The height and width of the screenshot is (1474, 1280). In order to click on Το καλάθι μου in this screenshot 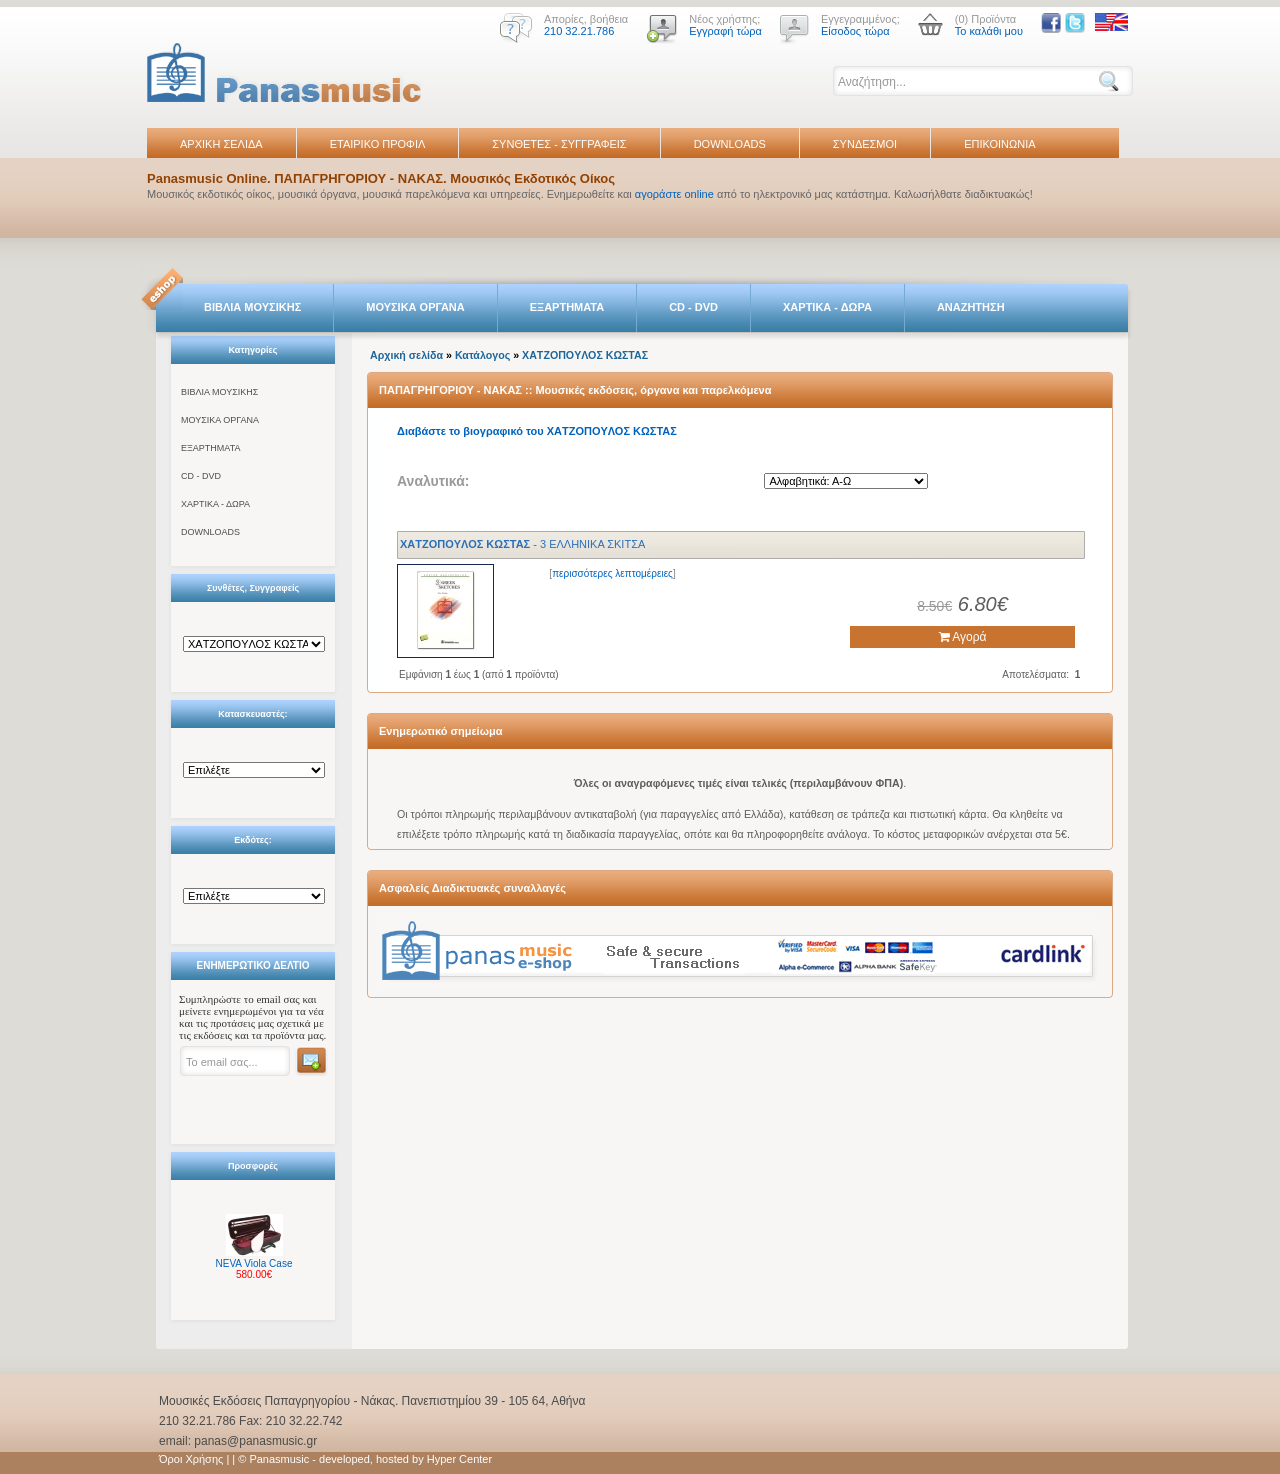, I will do `click(989, 31)`.